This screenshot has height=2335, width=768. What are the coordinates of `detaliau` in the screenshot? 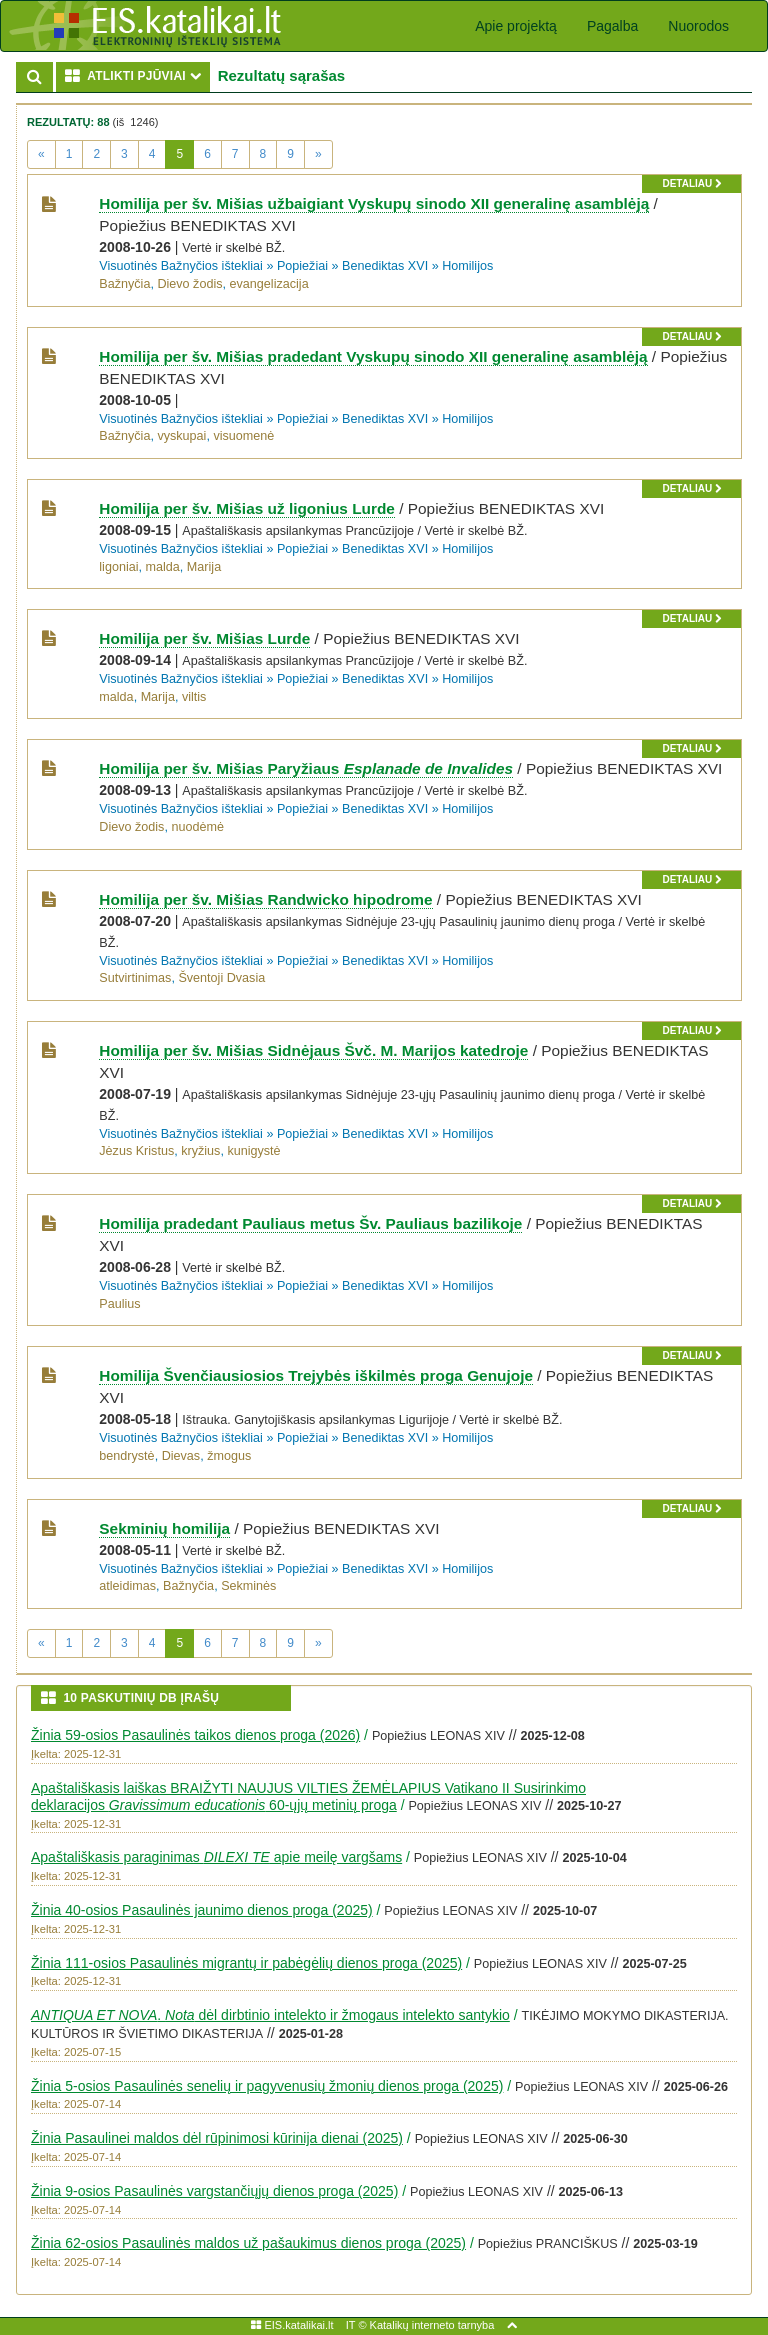 It's located at (691, 183).